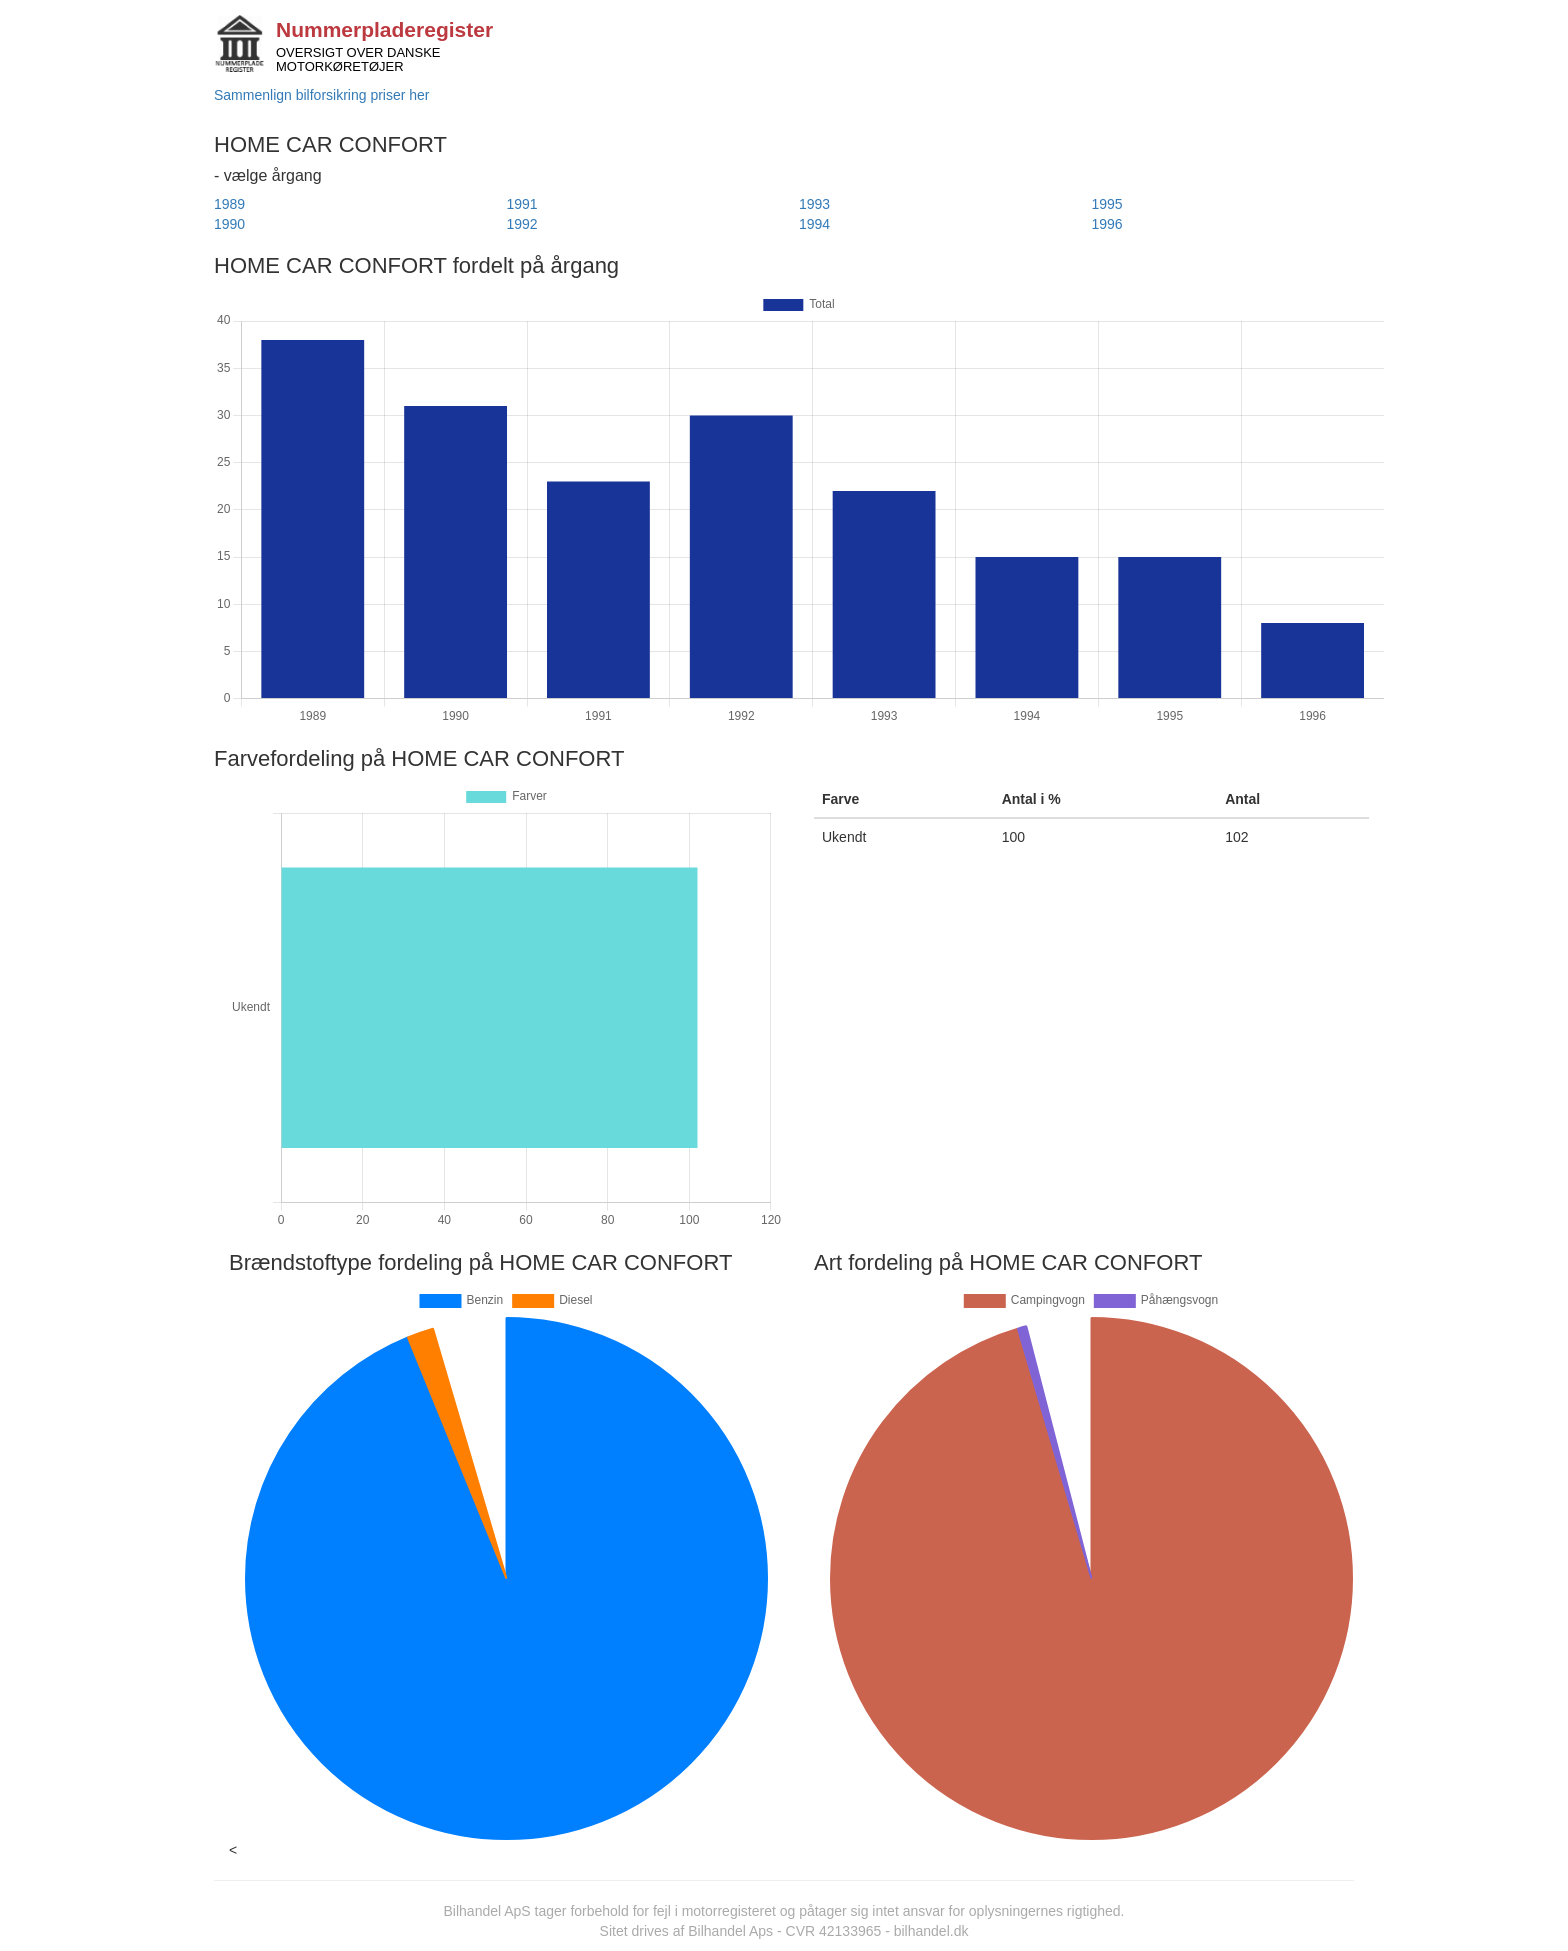  What do you see at coordinates (229, 224) in the screenshot?
I see `1990` at bounding box center [229, 224].